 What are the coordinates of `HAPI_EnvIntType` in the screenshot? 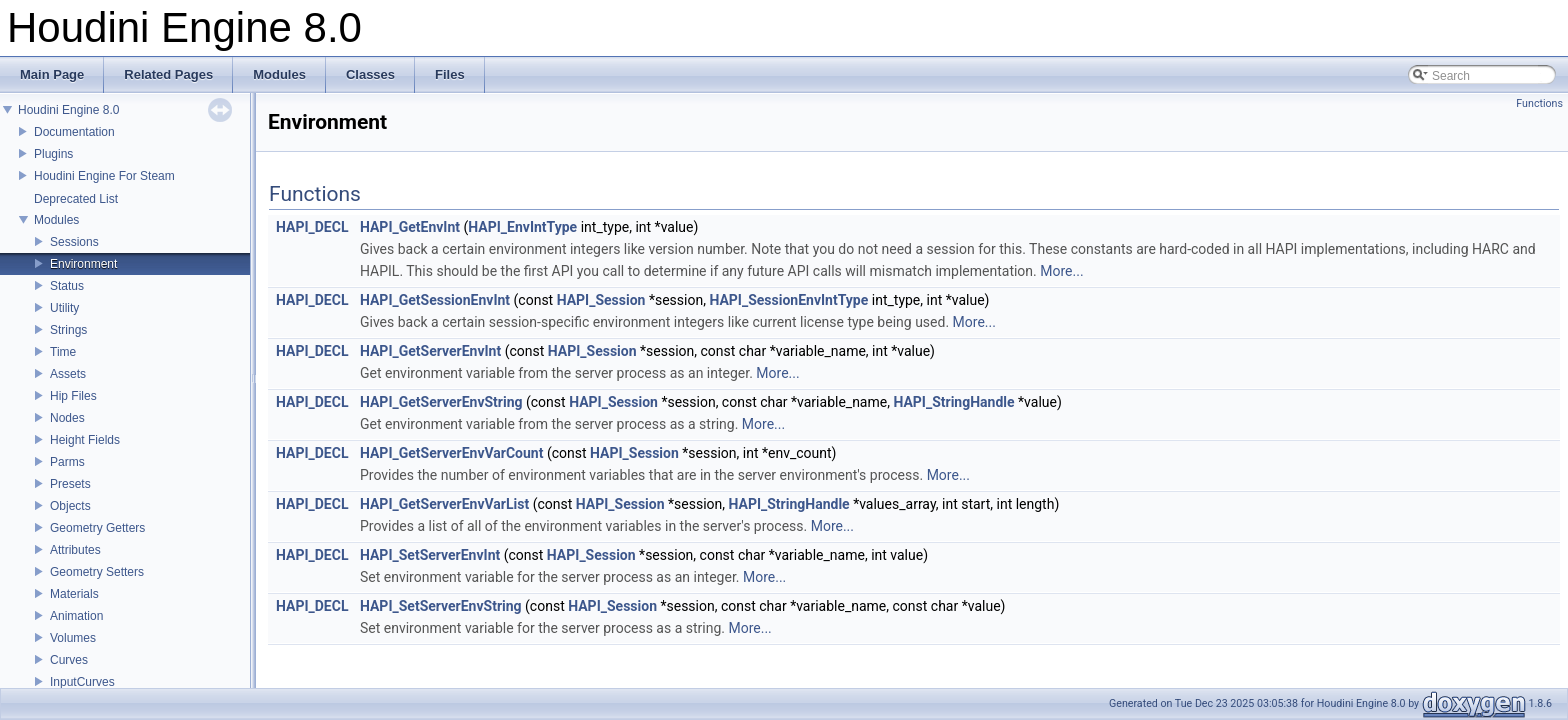 It's located at (522, 227).